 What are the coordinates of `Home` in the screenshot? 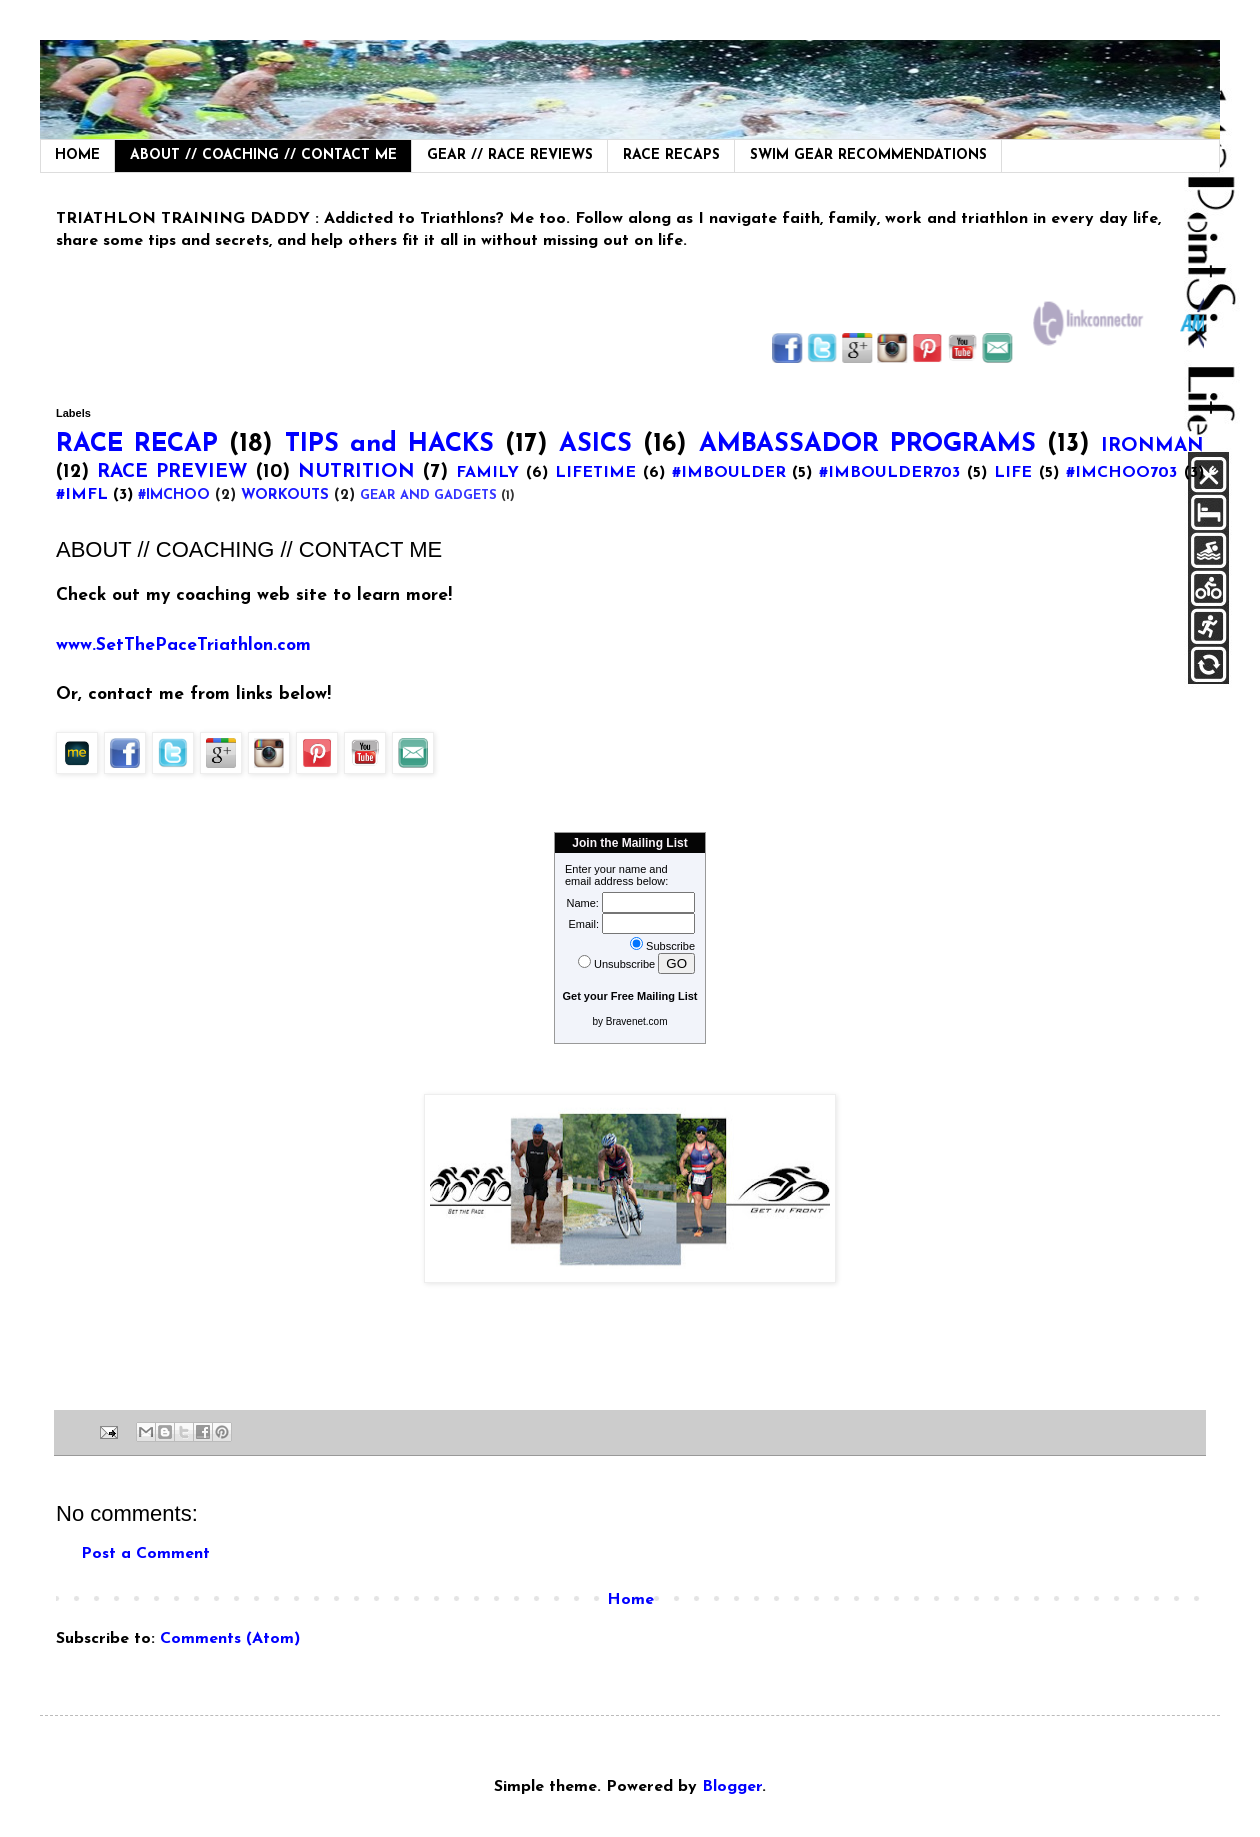 It's located at (630, 1600).